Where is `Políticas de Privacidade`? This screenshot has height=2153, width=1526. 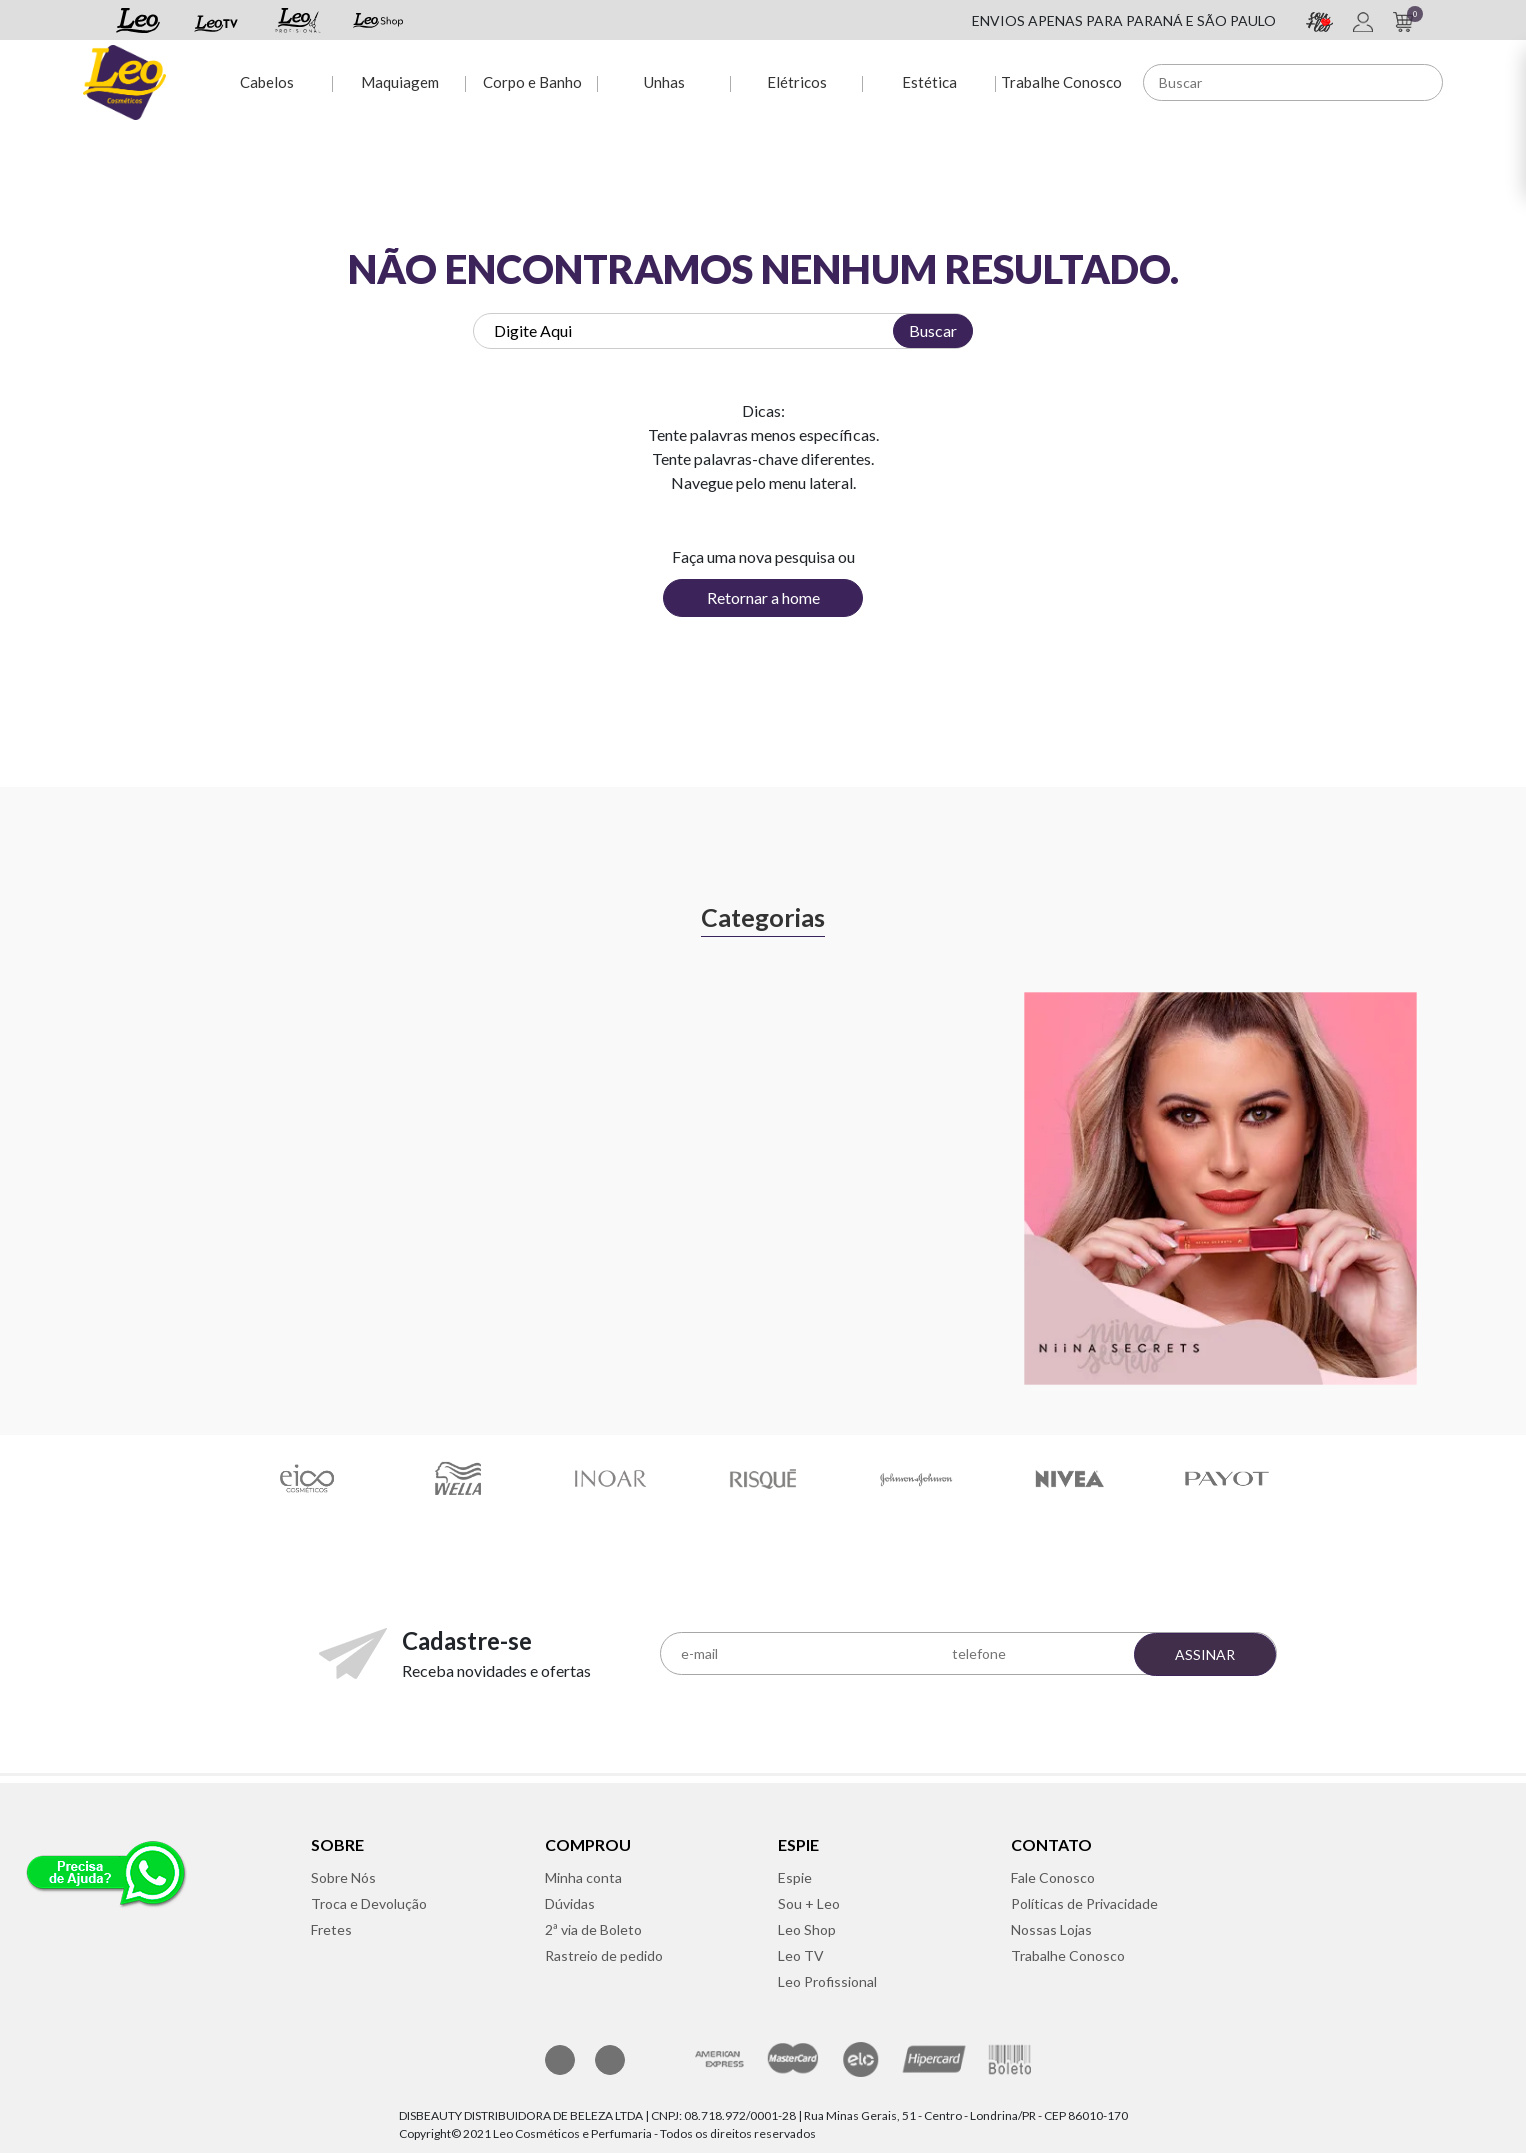
Políticas de Privacidade is located at coordinates (1084, 1903).